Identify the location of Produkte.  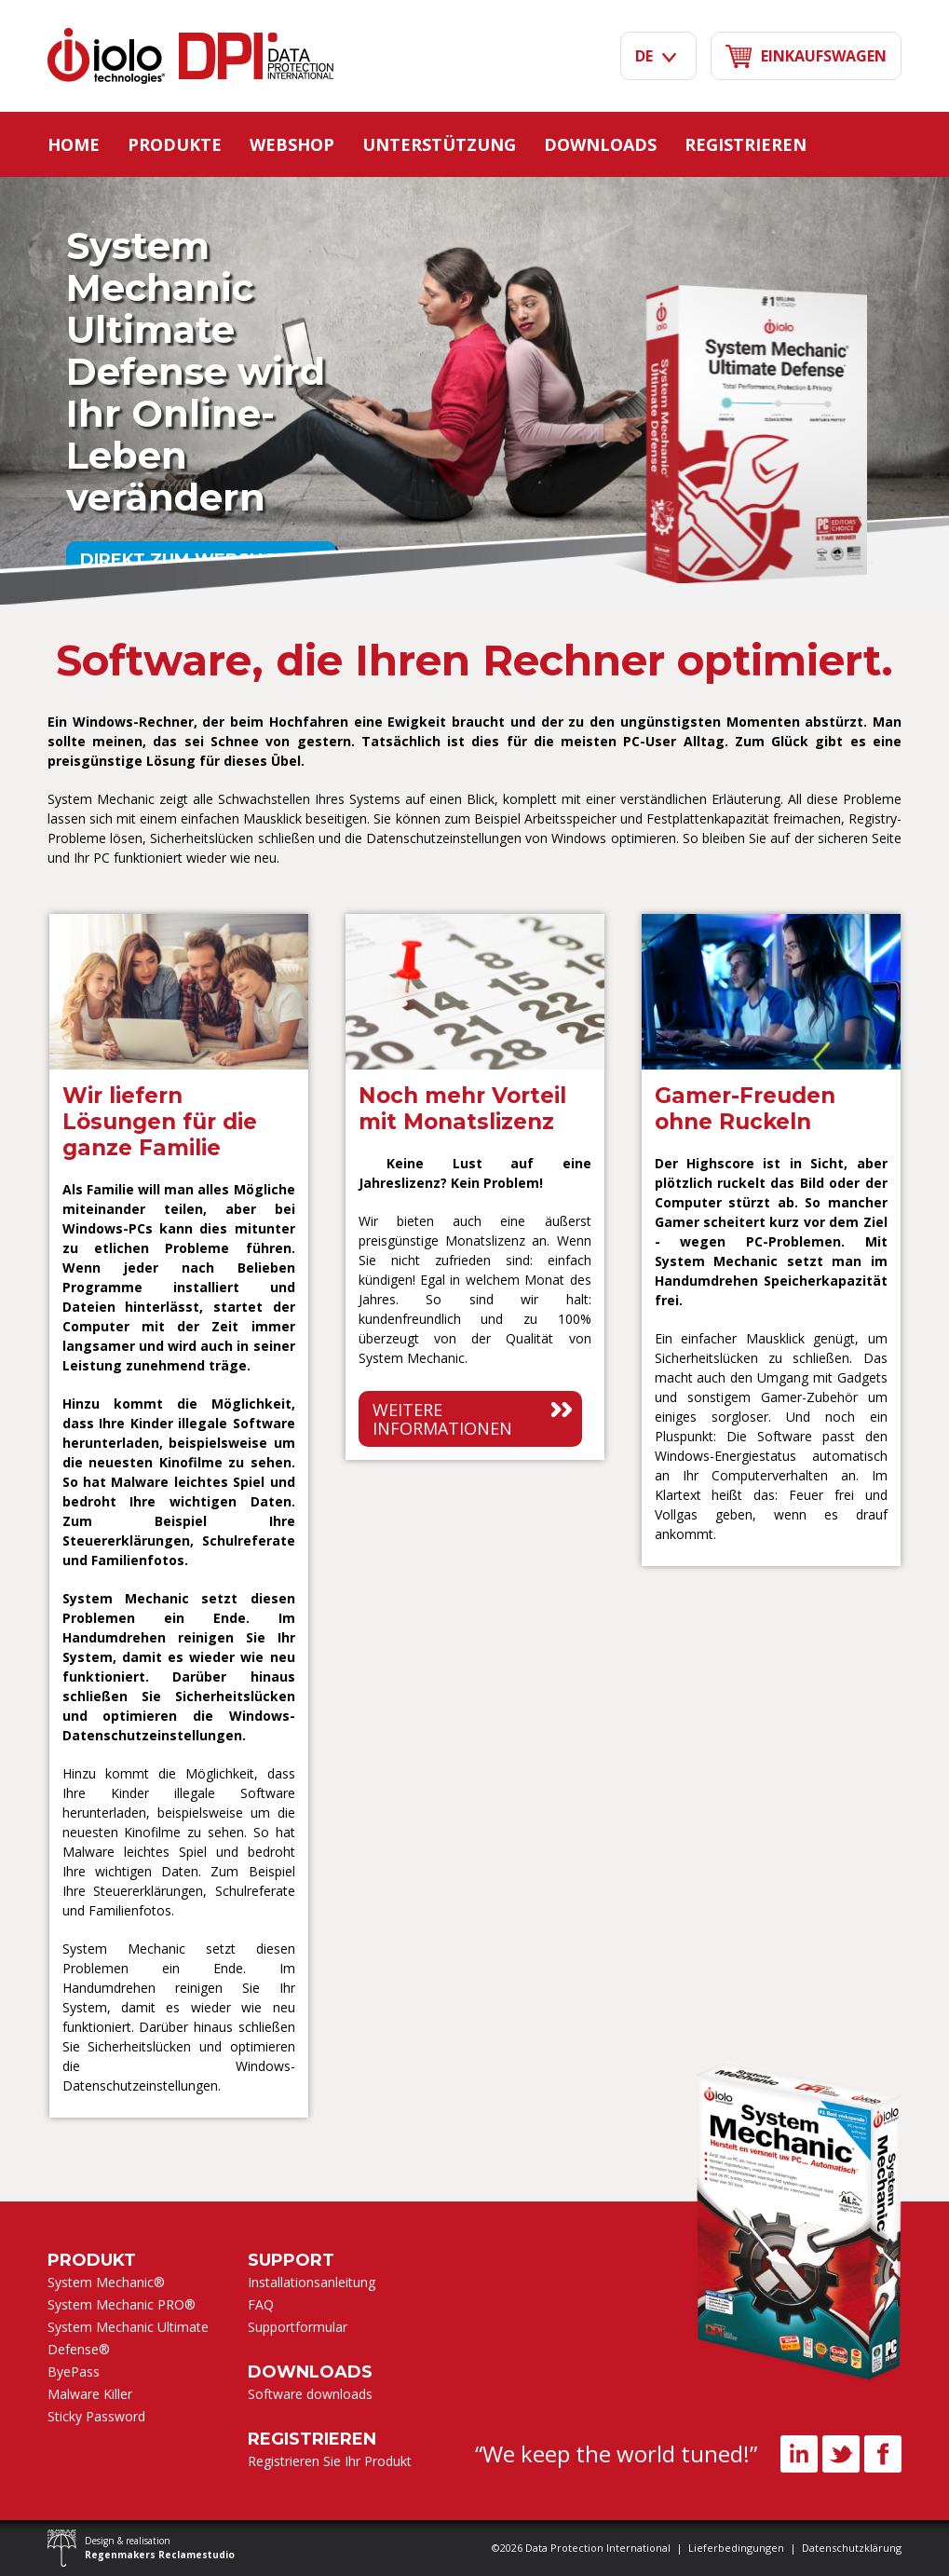
(175, 144).